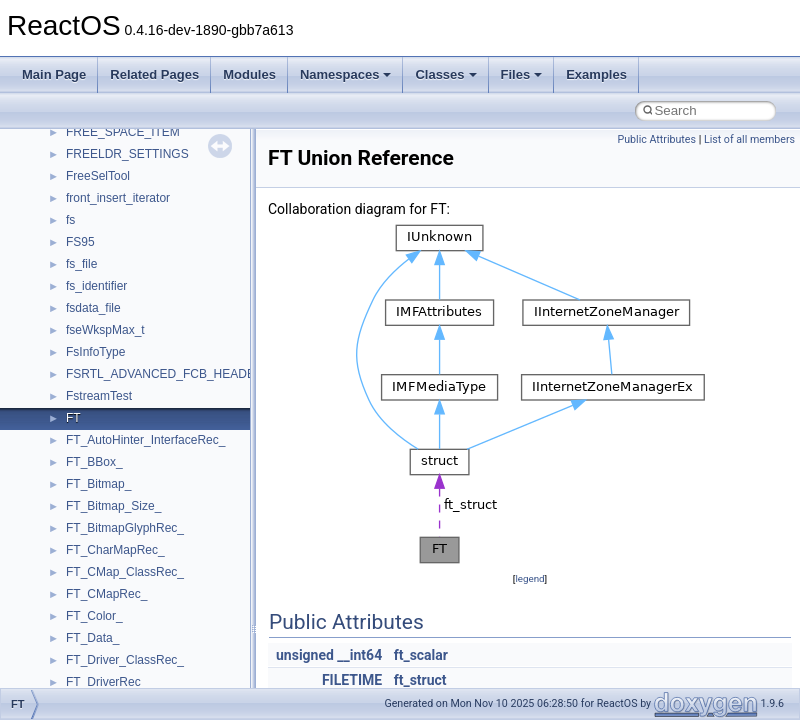  What do you see at coordinates (596, 74) in the screenshot?
I see `Examples` at bounding box center [596, 74].